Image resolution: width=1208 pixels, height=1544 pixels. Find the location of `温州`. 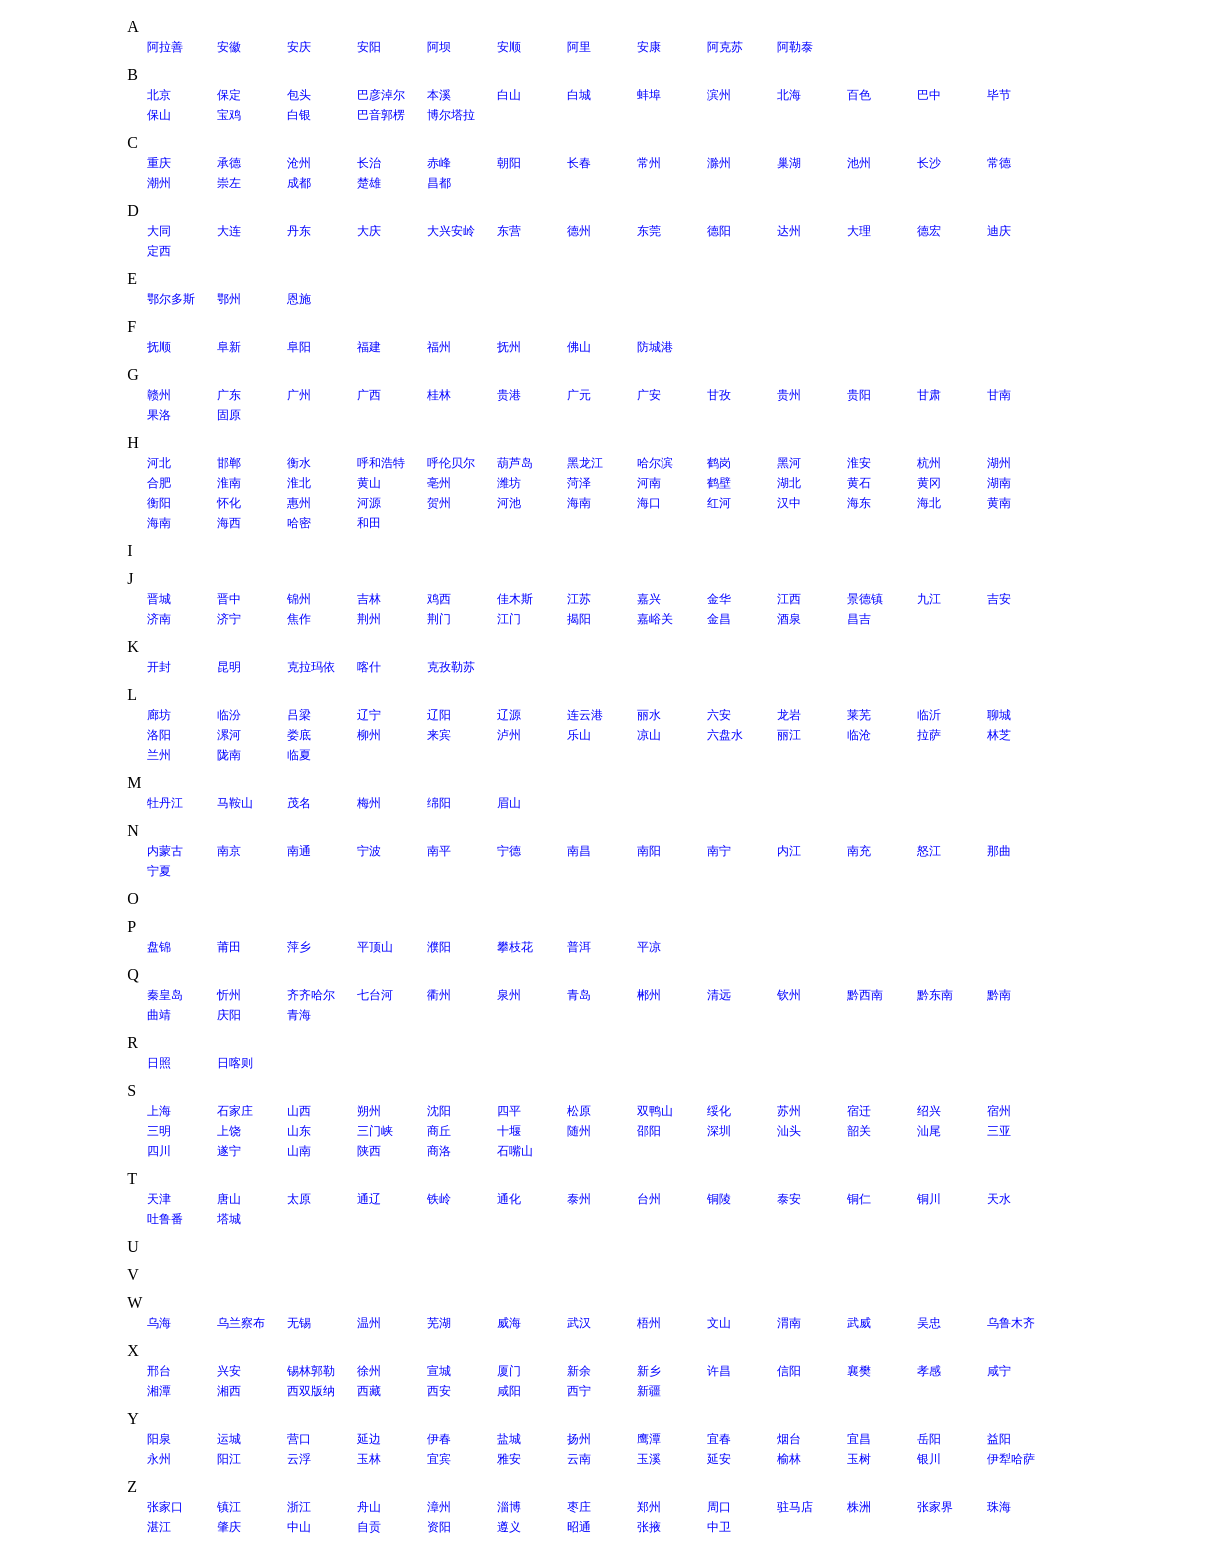

温州 is located at coordinates (369, 1323).